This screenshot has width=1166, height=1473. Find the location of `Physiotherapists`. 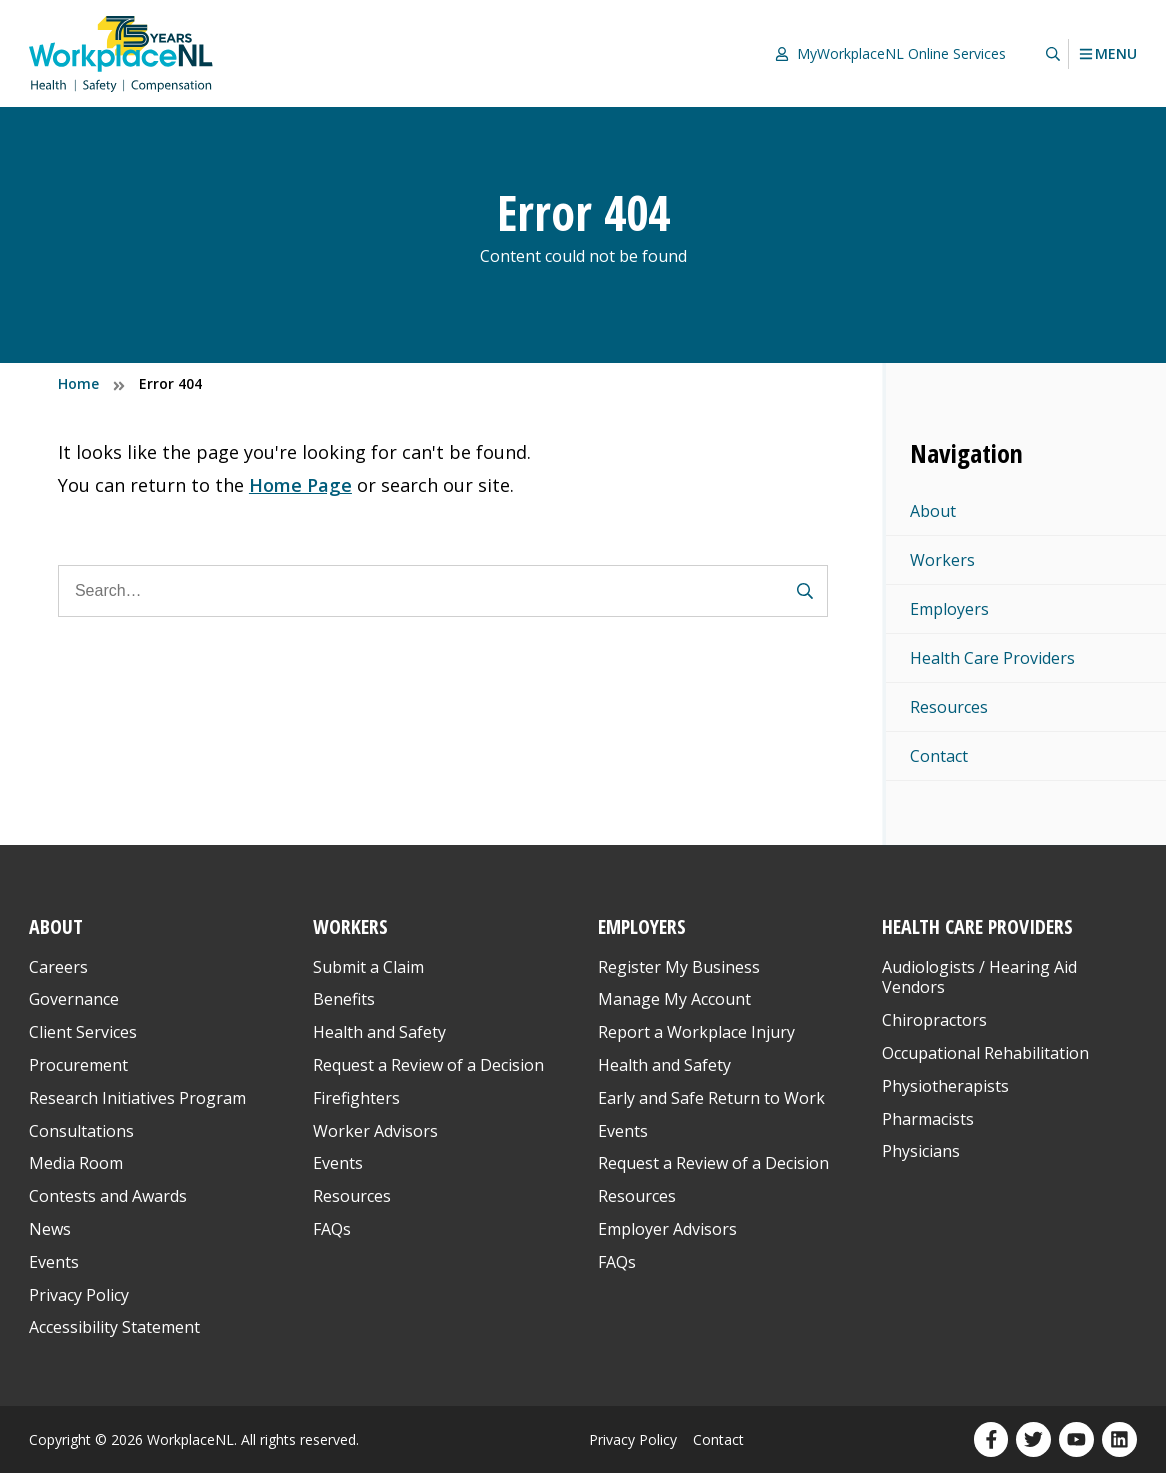

Physiotherapists is located at coordinates (945, 1086).